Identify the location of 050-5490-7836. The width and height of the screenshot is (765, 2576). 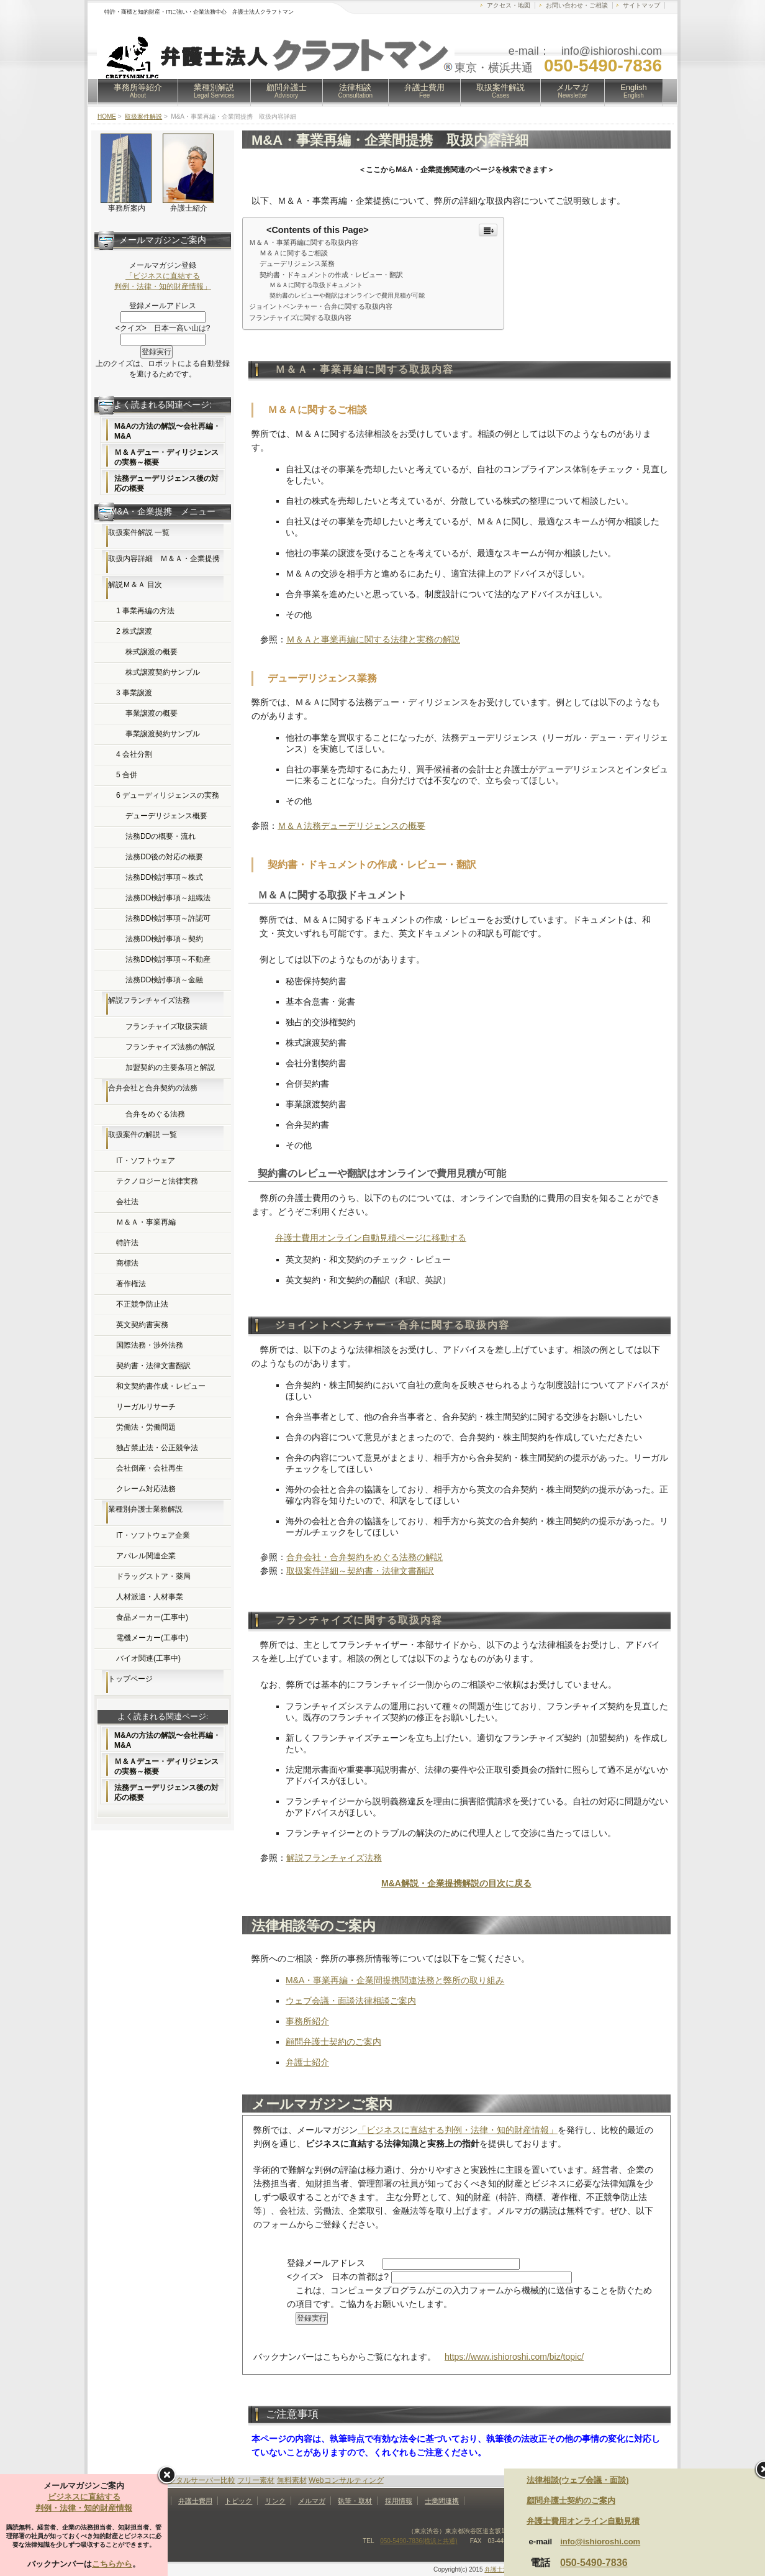
(594, 2562).